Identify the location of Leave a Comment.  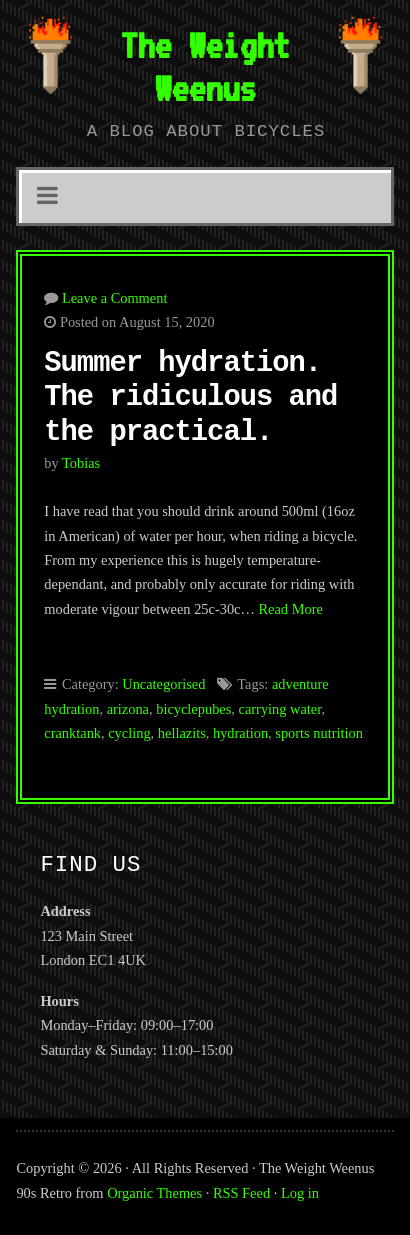
(115, 298).